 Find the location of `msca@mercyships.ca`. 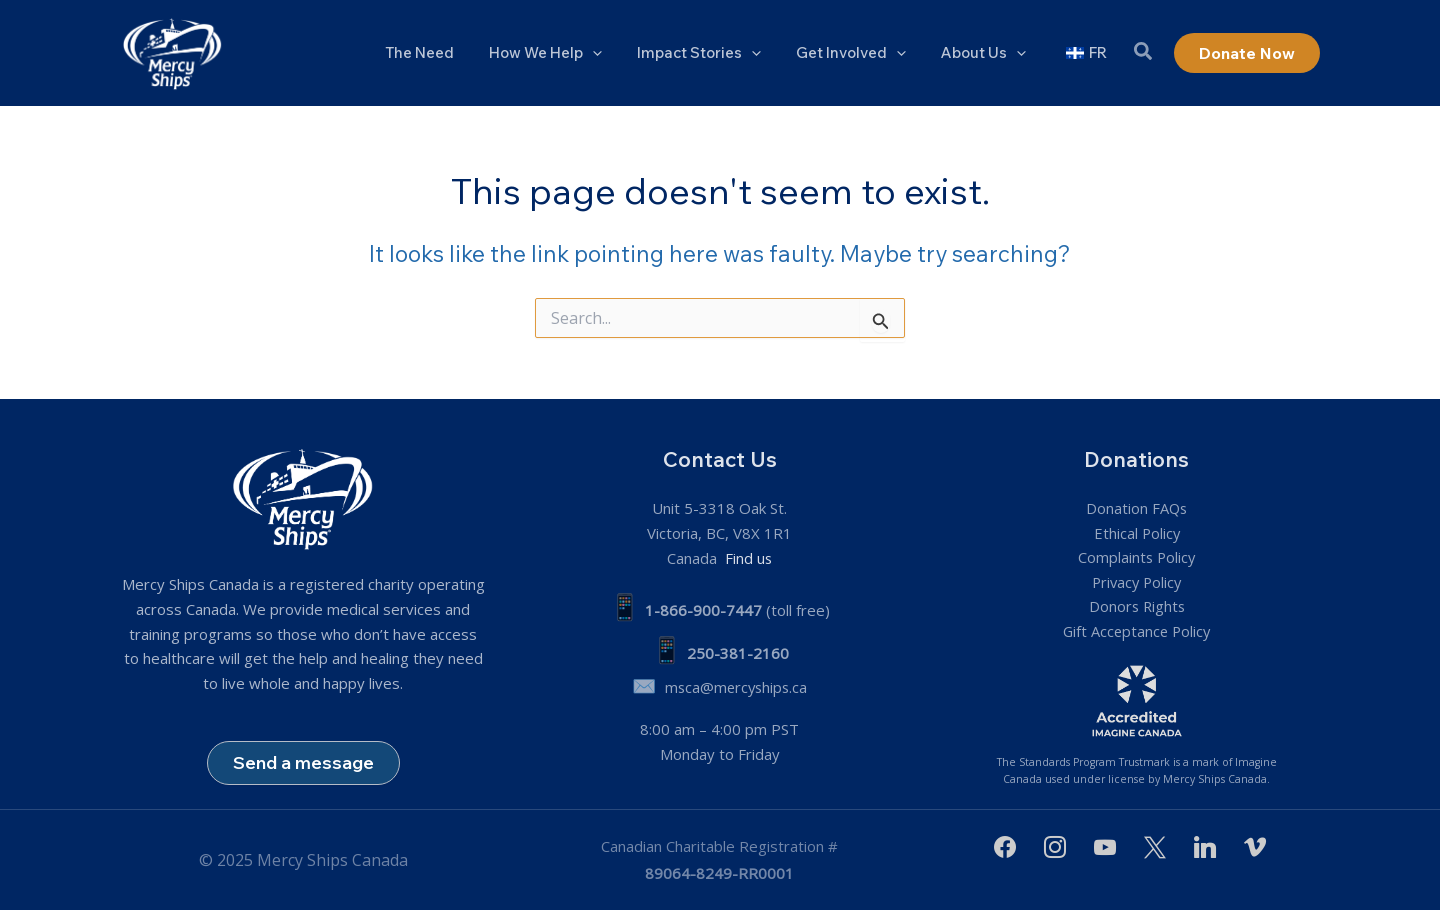

msca@mercyships.ca is located at coordinates (736, 686).